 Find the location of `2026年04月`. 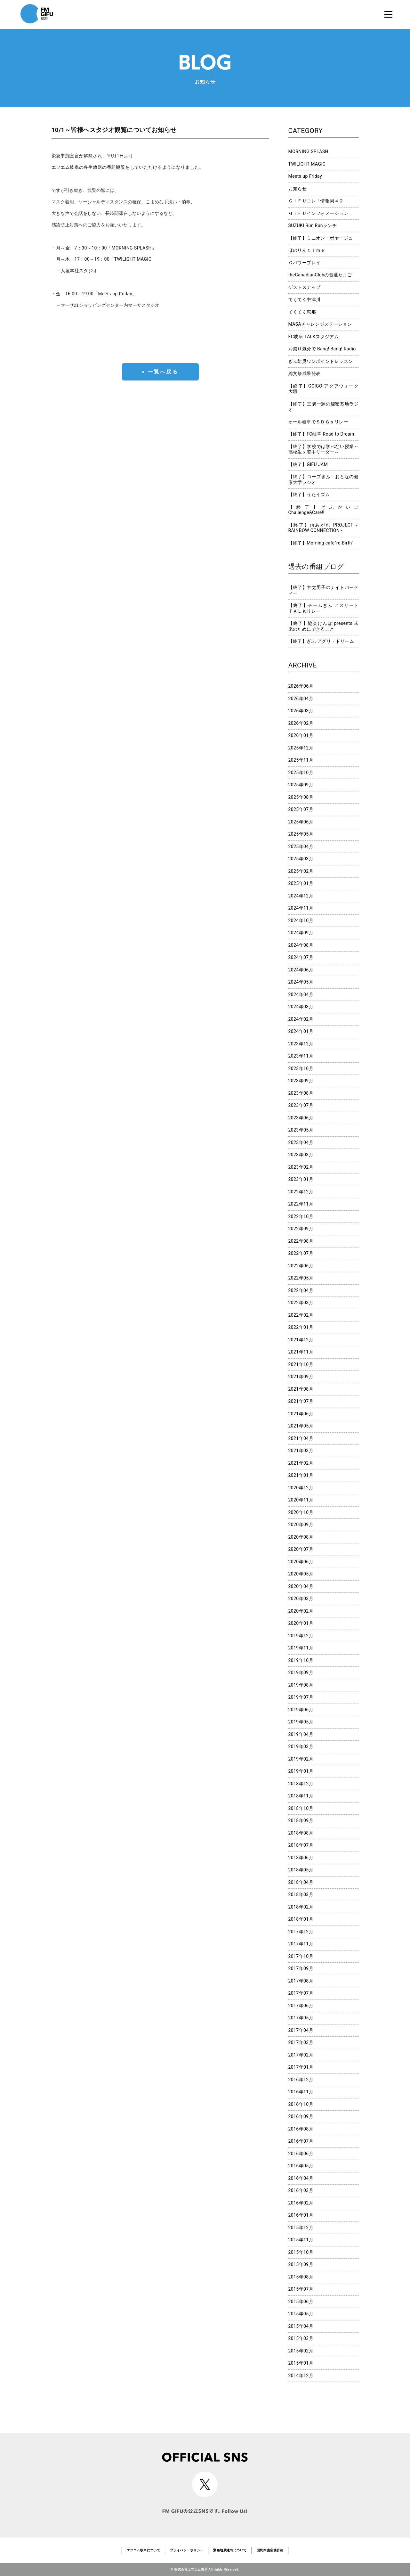

2026年04月 is located at coordinates (301, 698).